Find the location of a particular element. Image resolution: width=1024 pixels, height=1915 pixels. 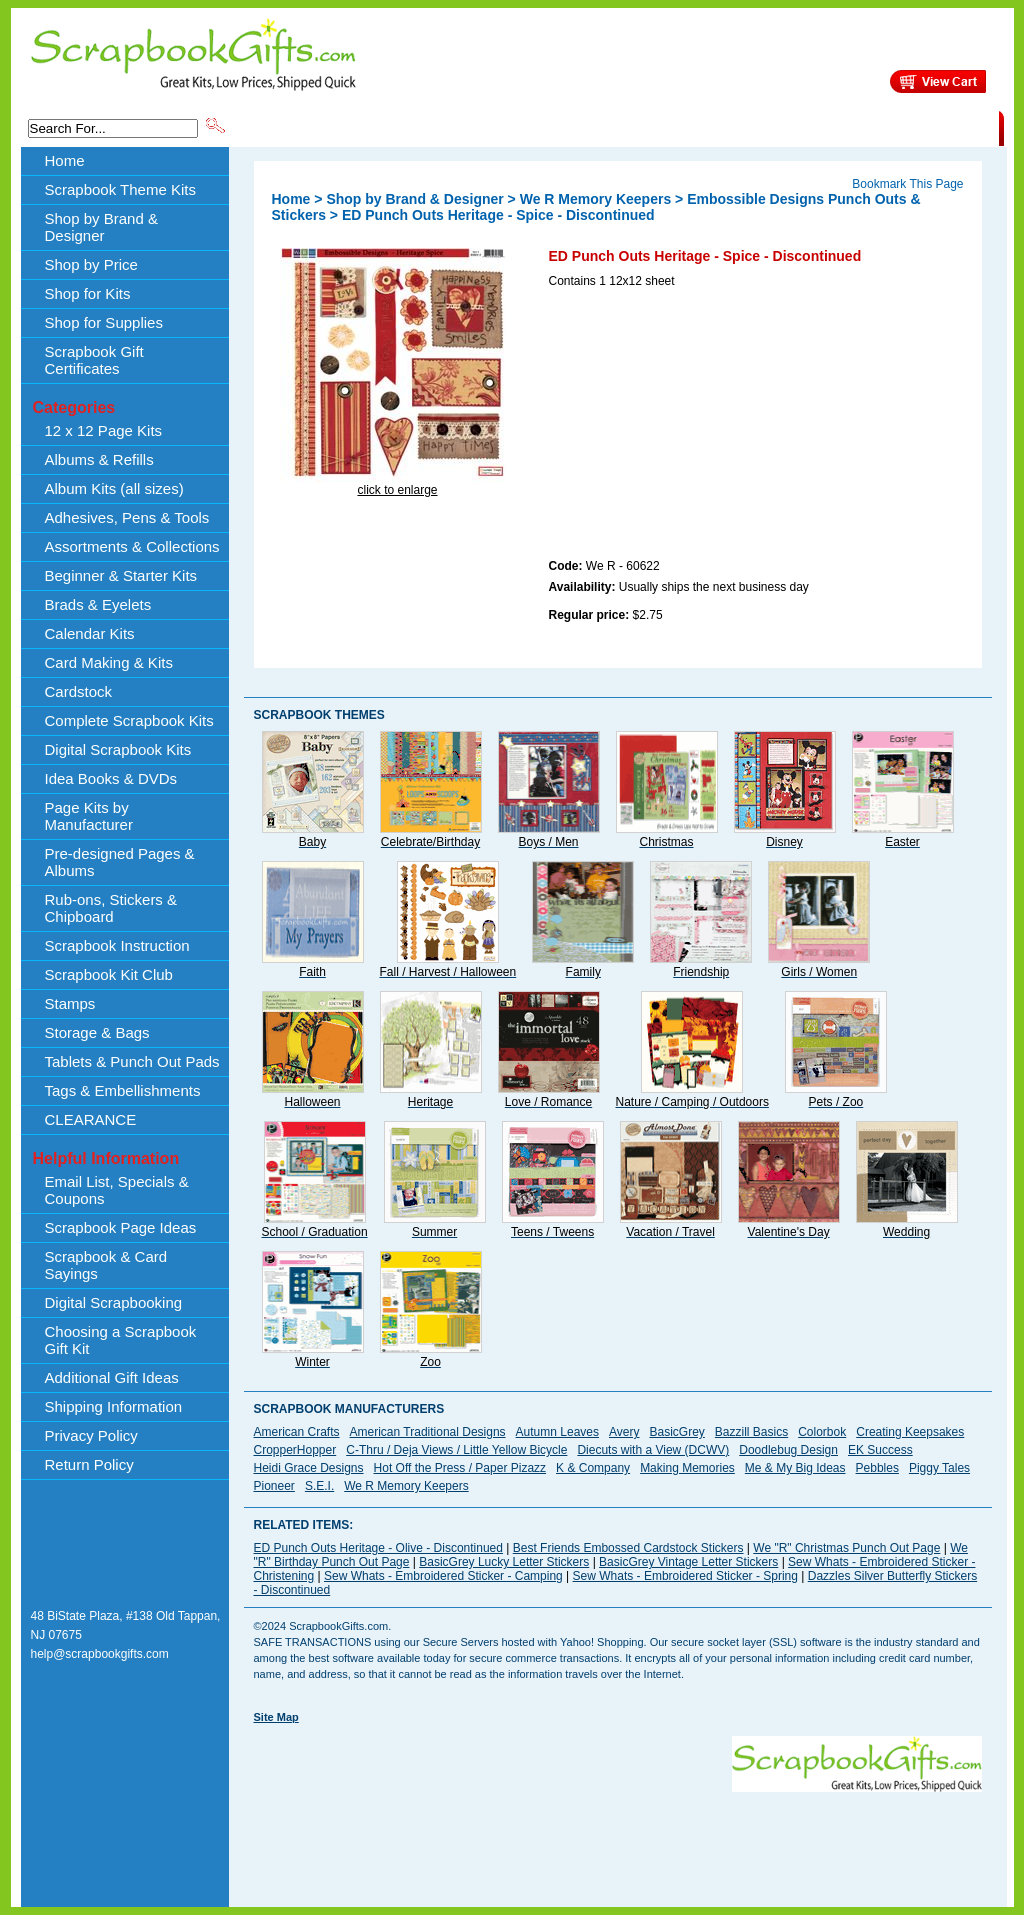

Card Making & Kits is located at coordinates (109, 662).